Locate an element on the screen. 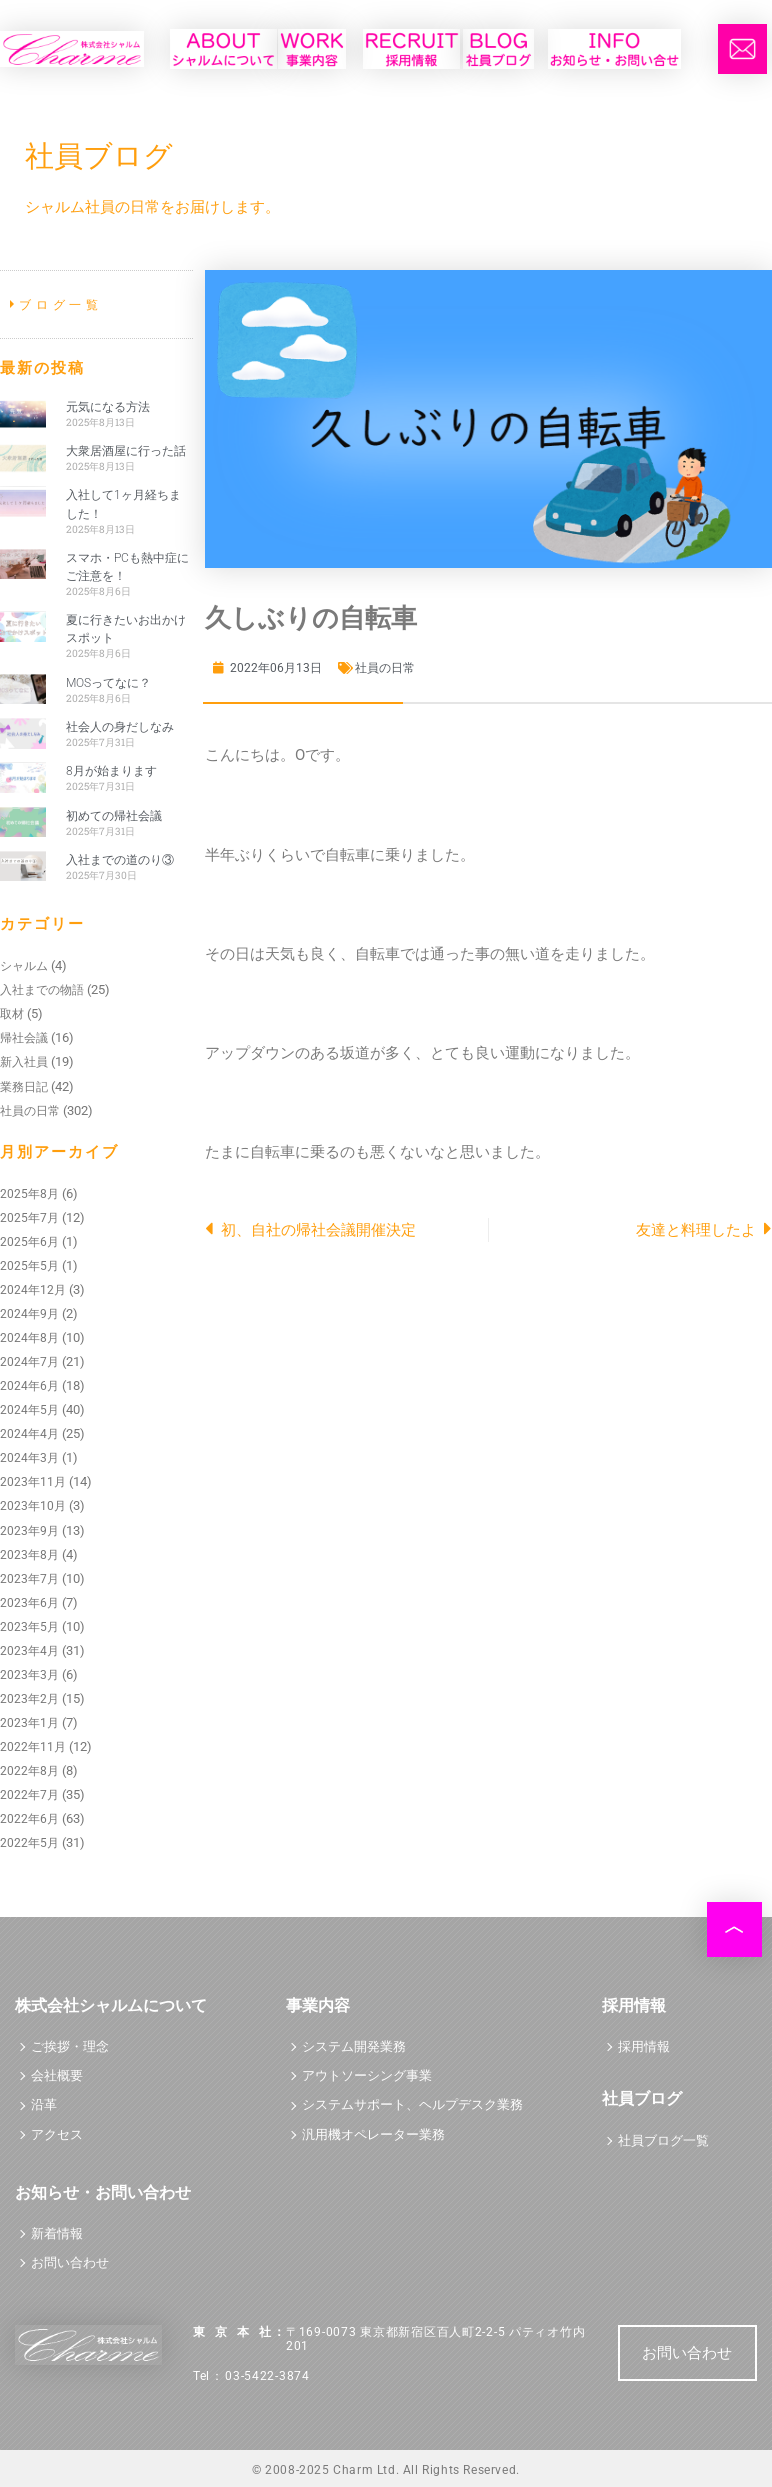 The width and height of the screenshot is (772, 2487). システムサポート、ヘルプデスク業務 is located at coordinates (412, 2104).